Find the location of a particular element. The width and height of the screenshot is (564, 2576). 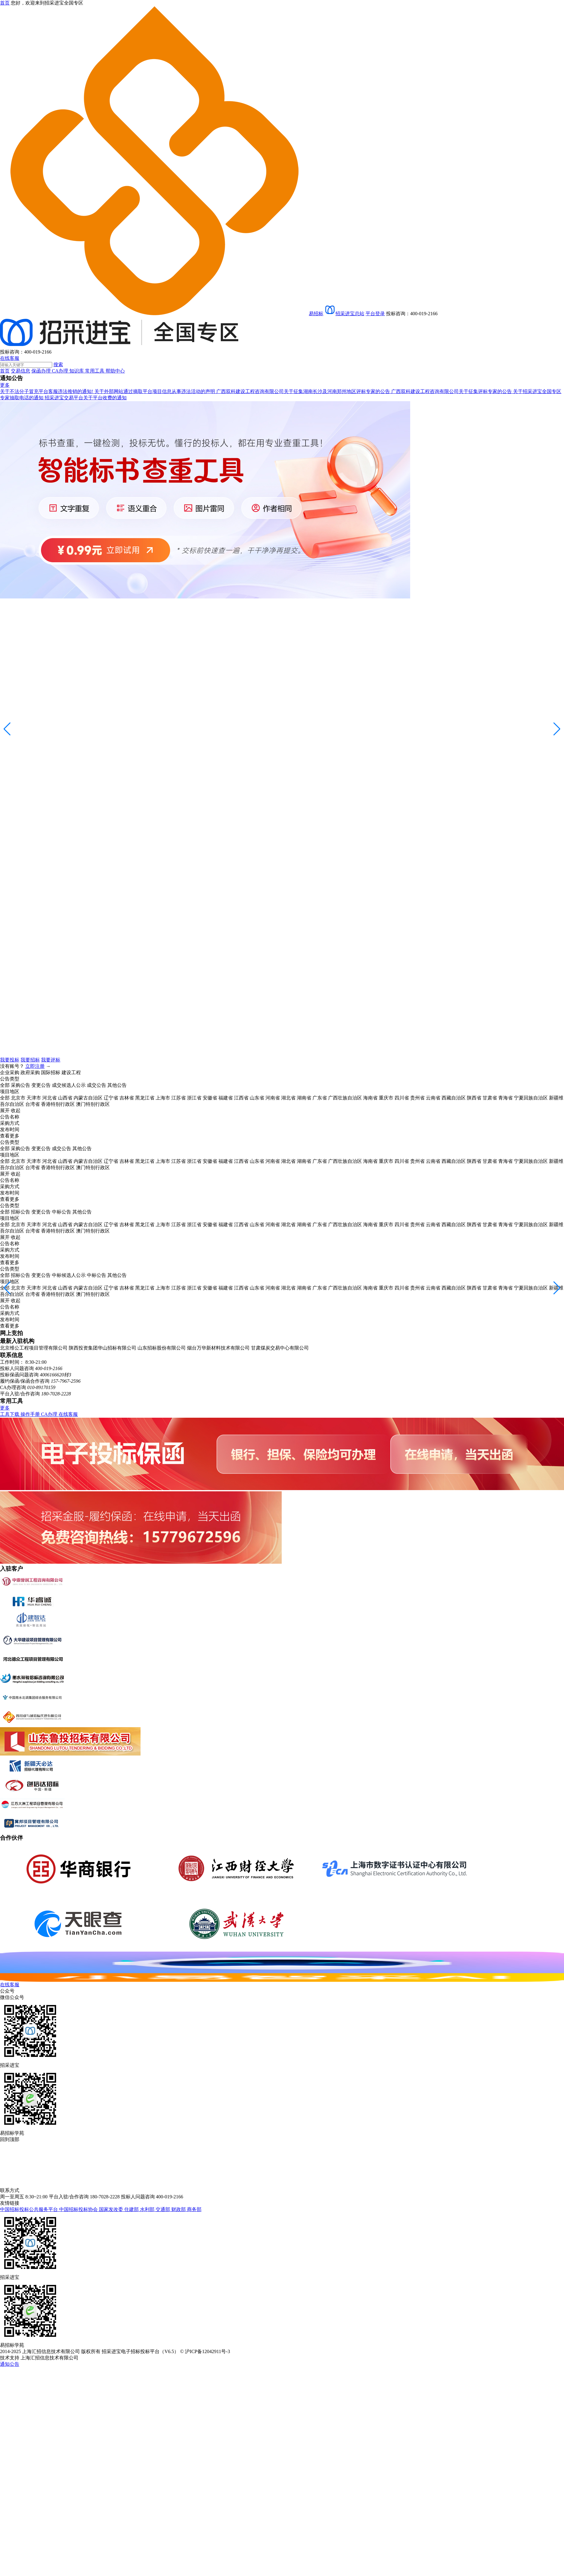

招标公告 is located at coordinates (20, 1211).